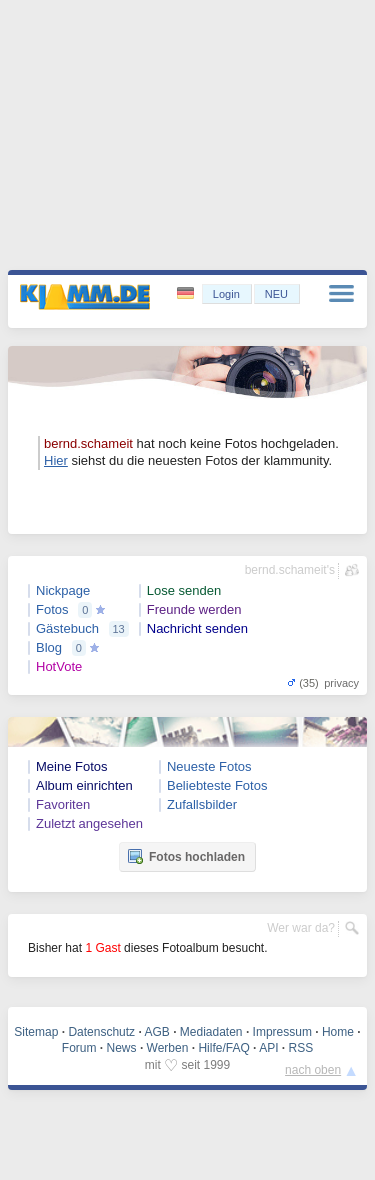 Image resolution: width=375 pixels, height=1180 pixels. Describe the element at coordinates (202, 804) in the screenshot. I see `Zufallsbilder` at that location.